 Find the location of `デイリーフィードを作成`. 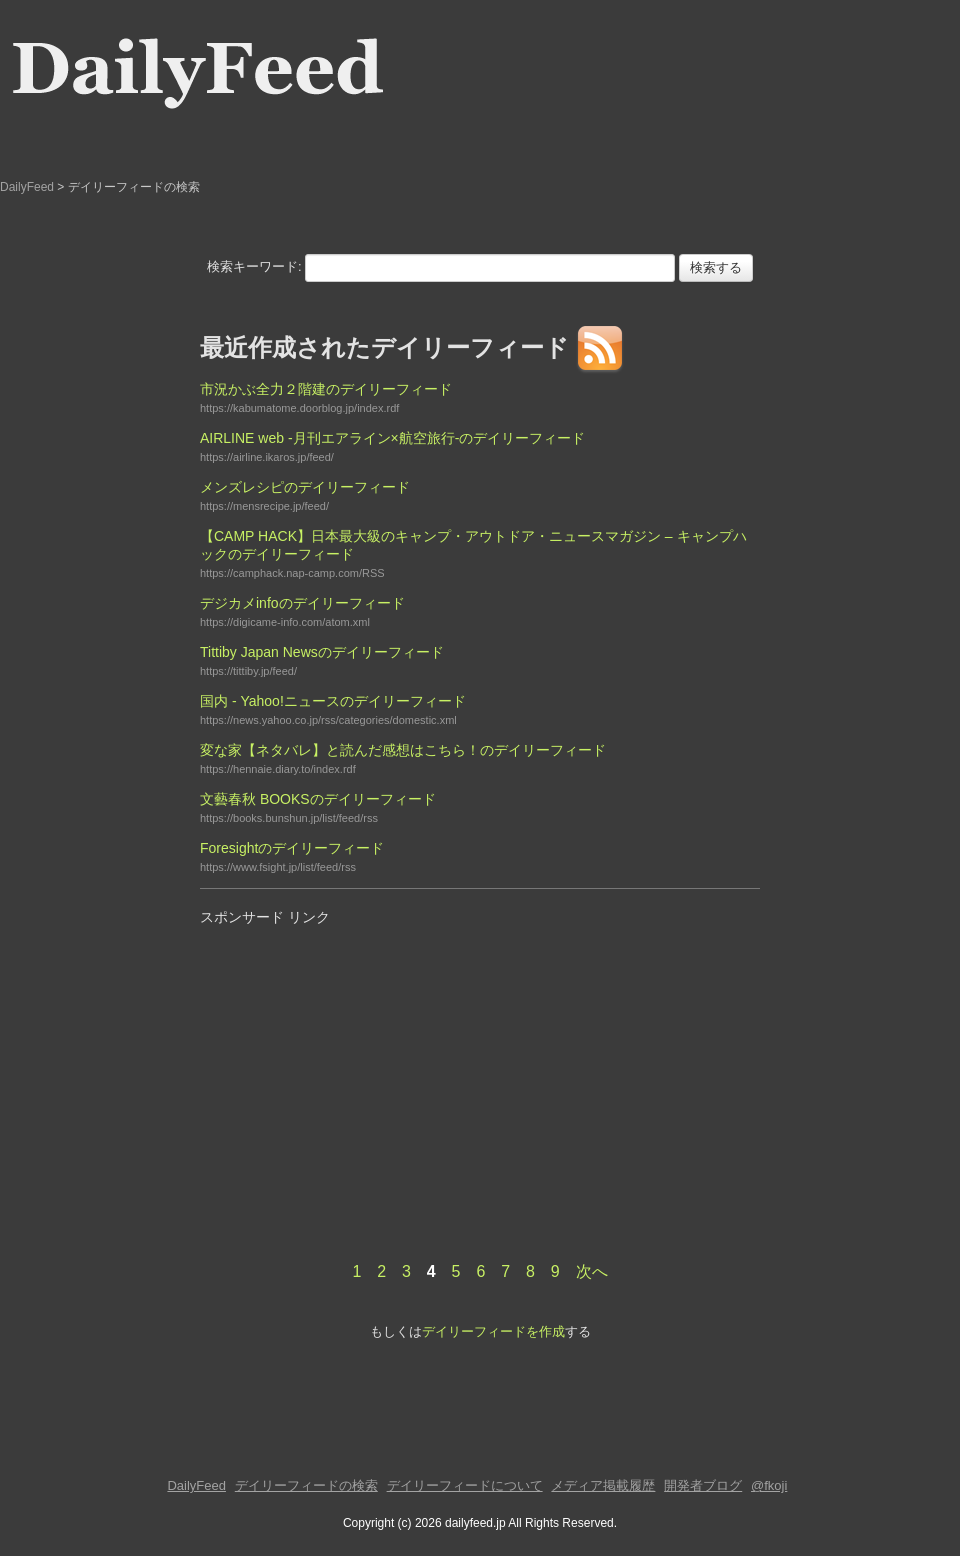

デイリーフィードを作成 is located at coordinates (493, 1331).